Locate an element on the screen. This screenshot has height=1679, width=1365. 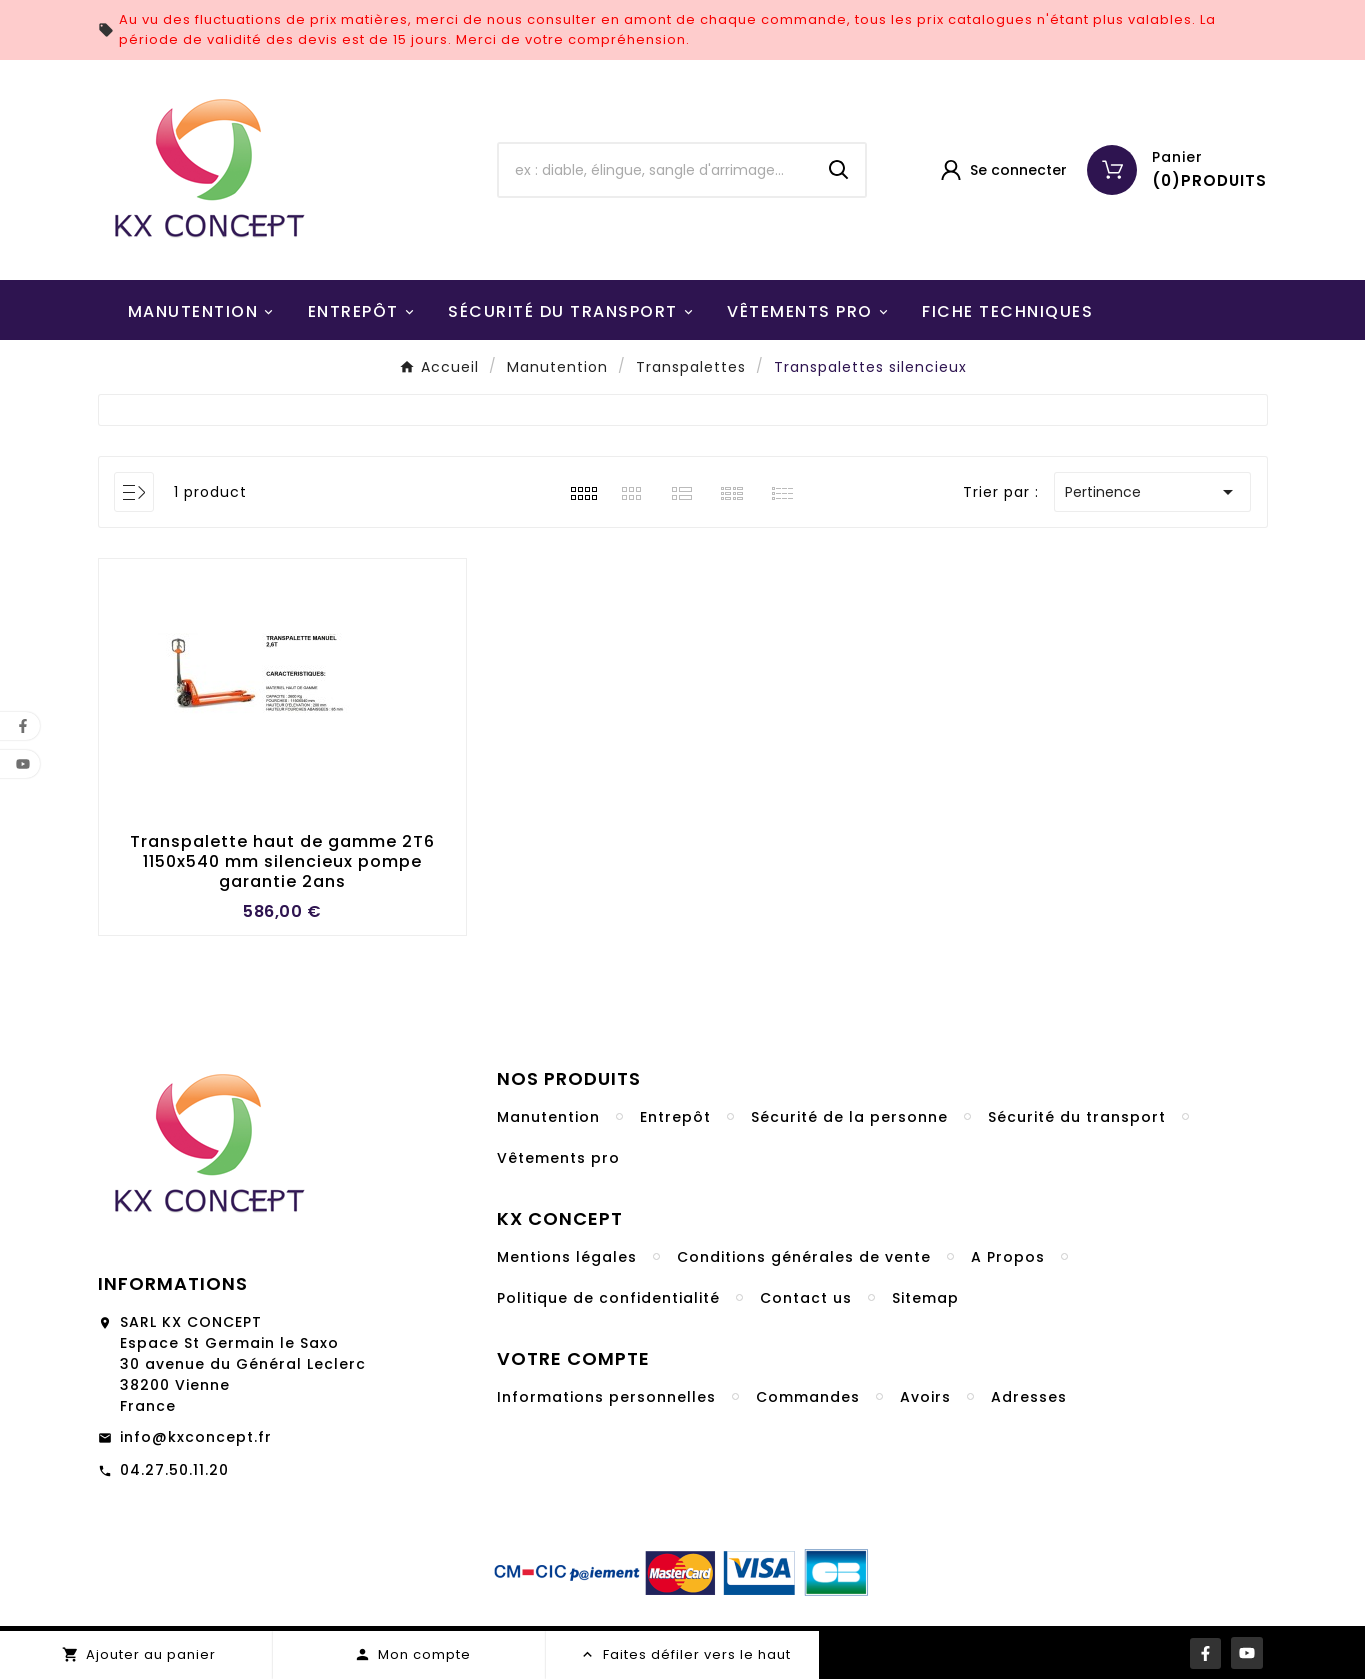
04.27.50.11.20 is located at coordinates (174, 1470).